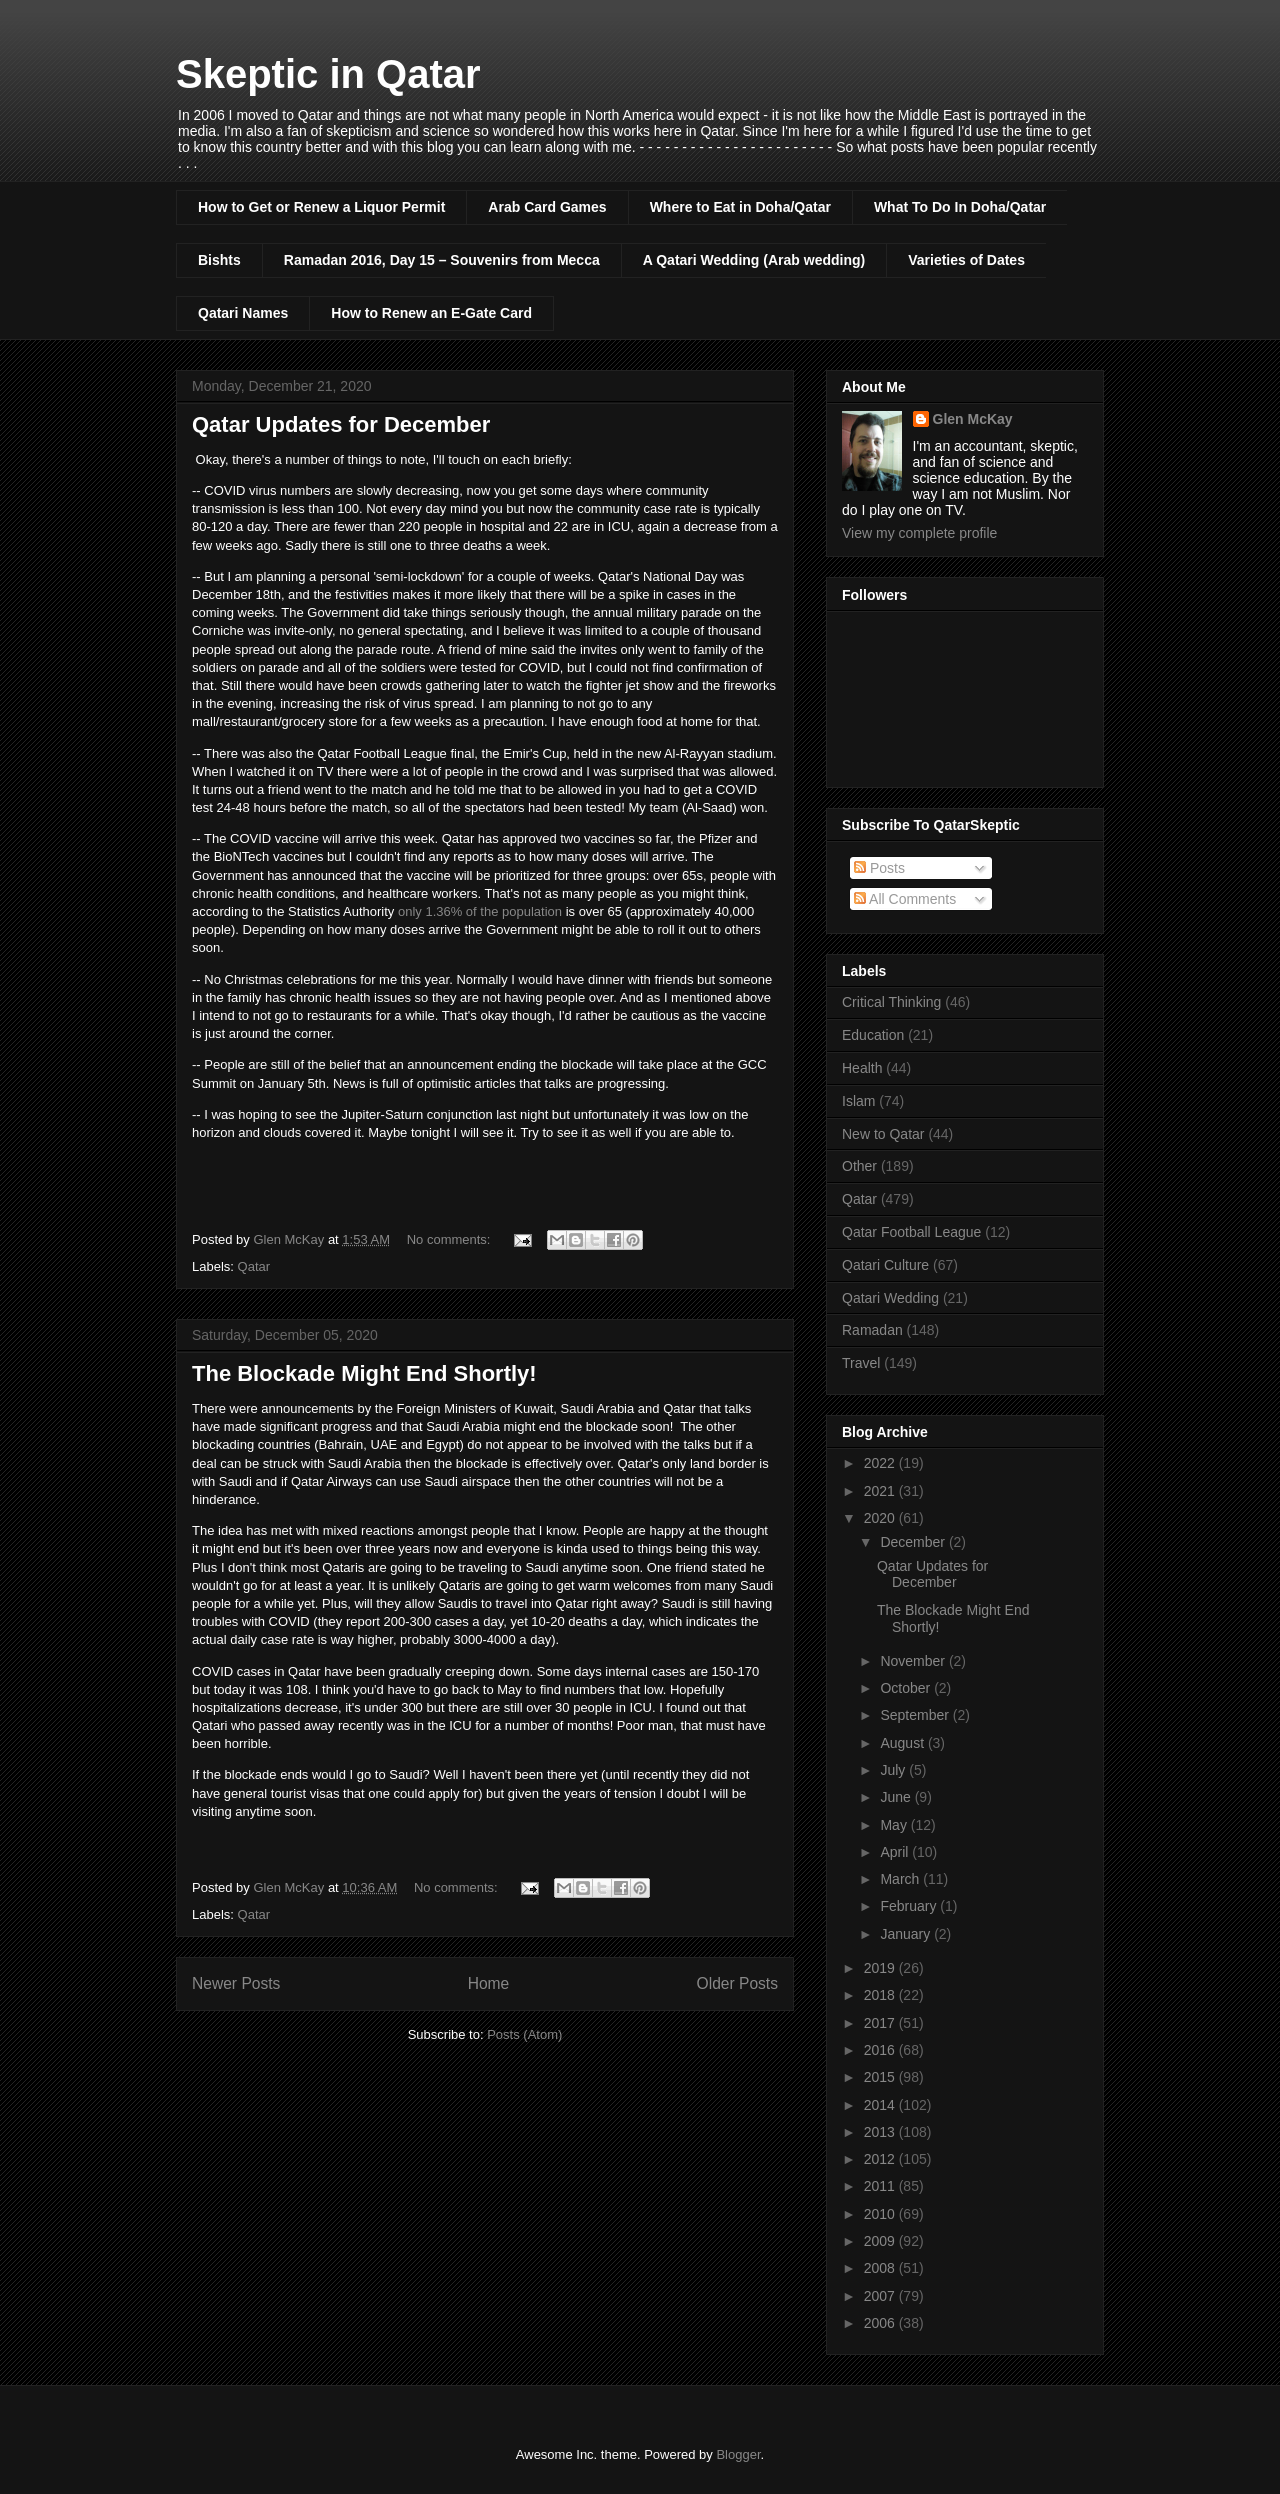 This screenshot has width=1280, height=2494. What do you see at coordinates (914, 1661) in the screenshot?
I see `November` at bounding box center [914, 1661].